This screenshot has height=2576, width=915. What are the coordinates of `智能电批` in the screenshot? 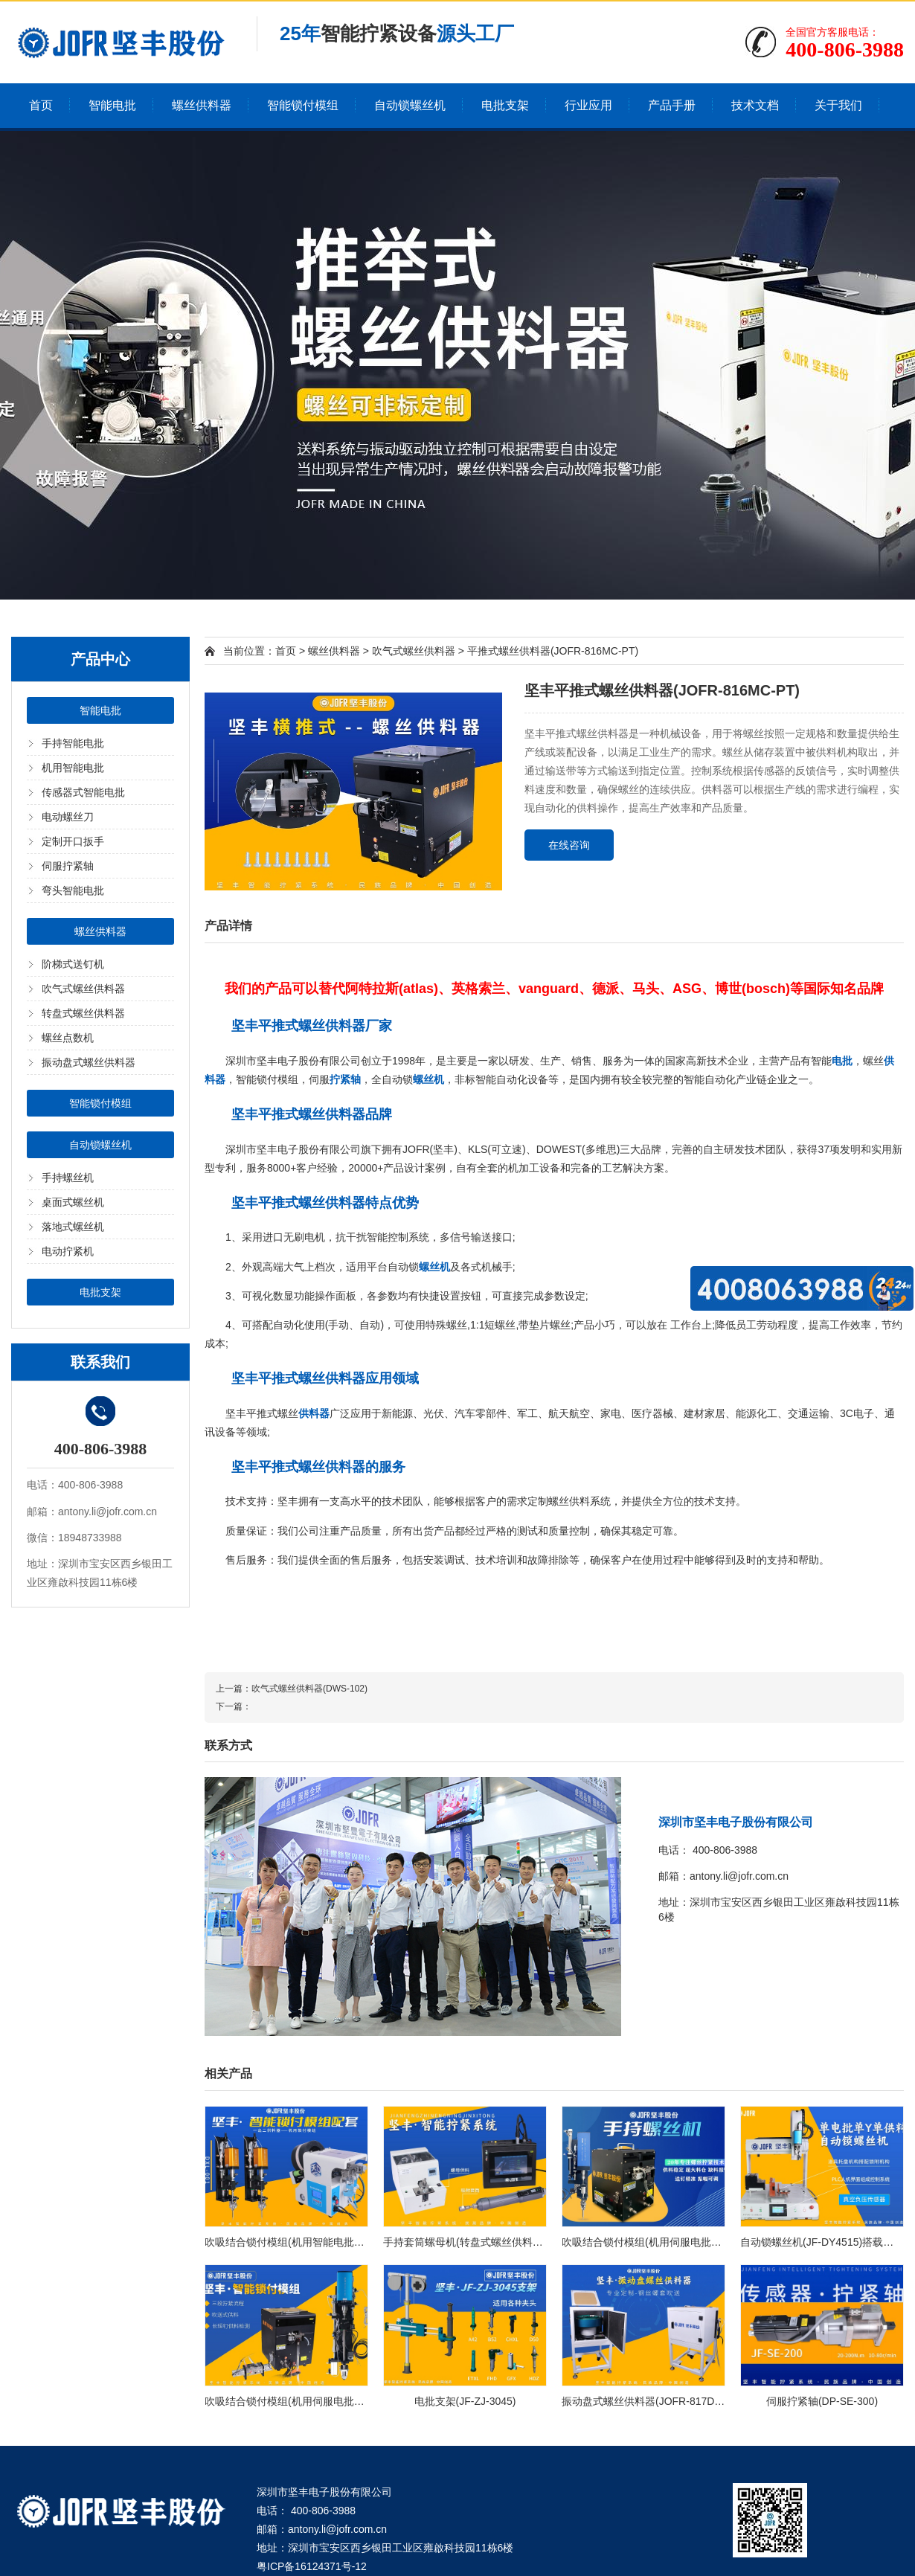 It's located at (112, 105).